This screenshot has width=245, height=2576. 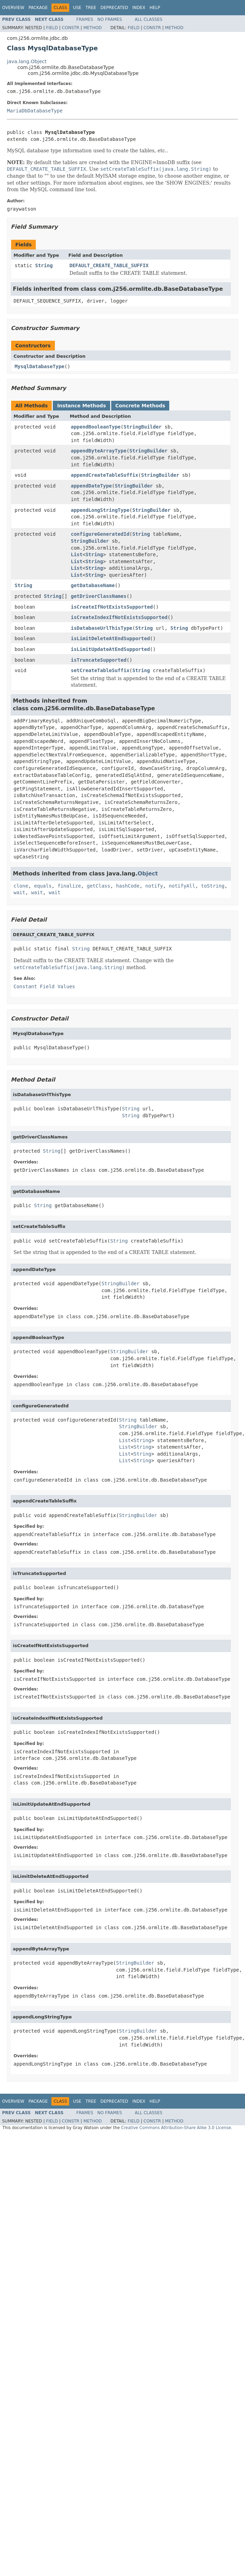 I want to click on toString, so click(x=212, y=886).